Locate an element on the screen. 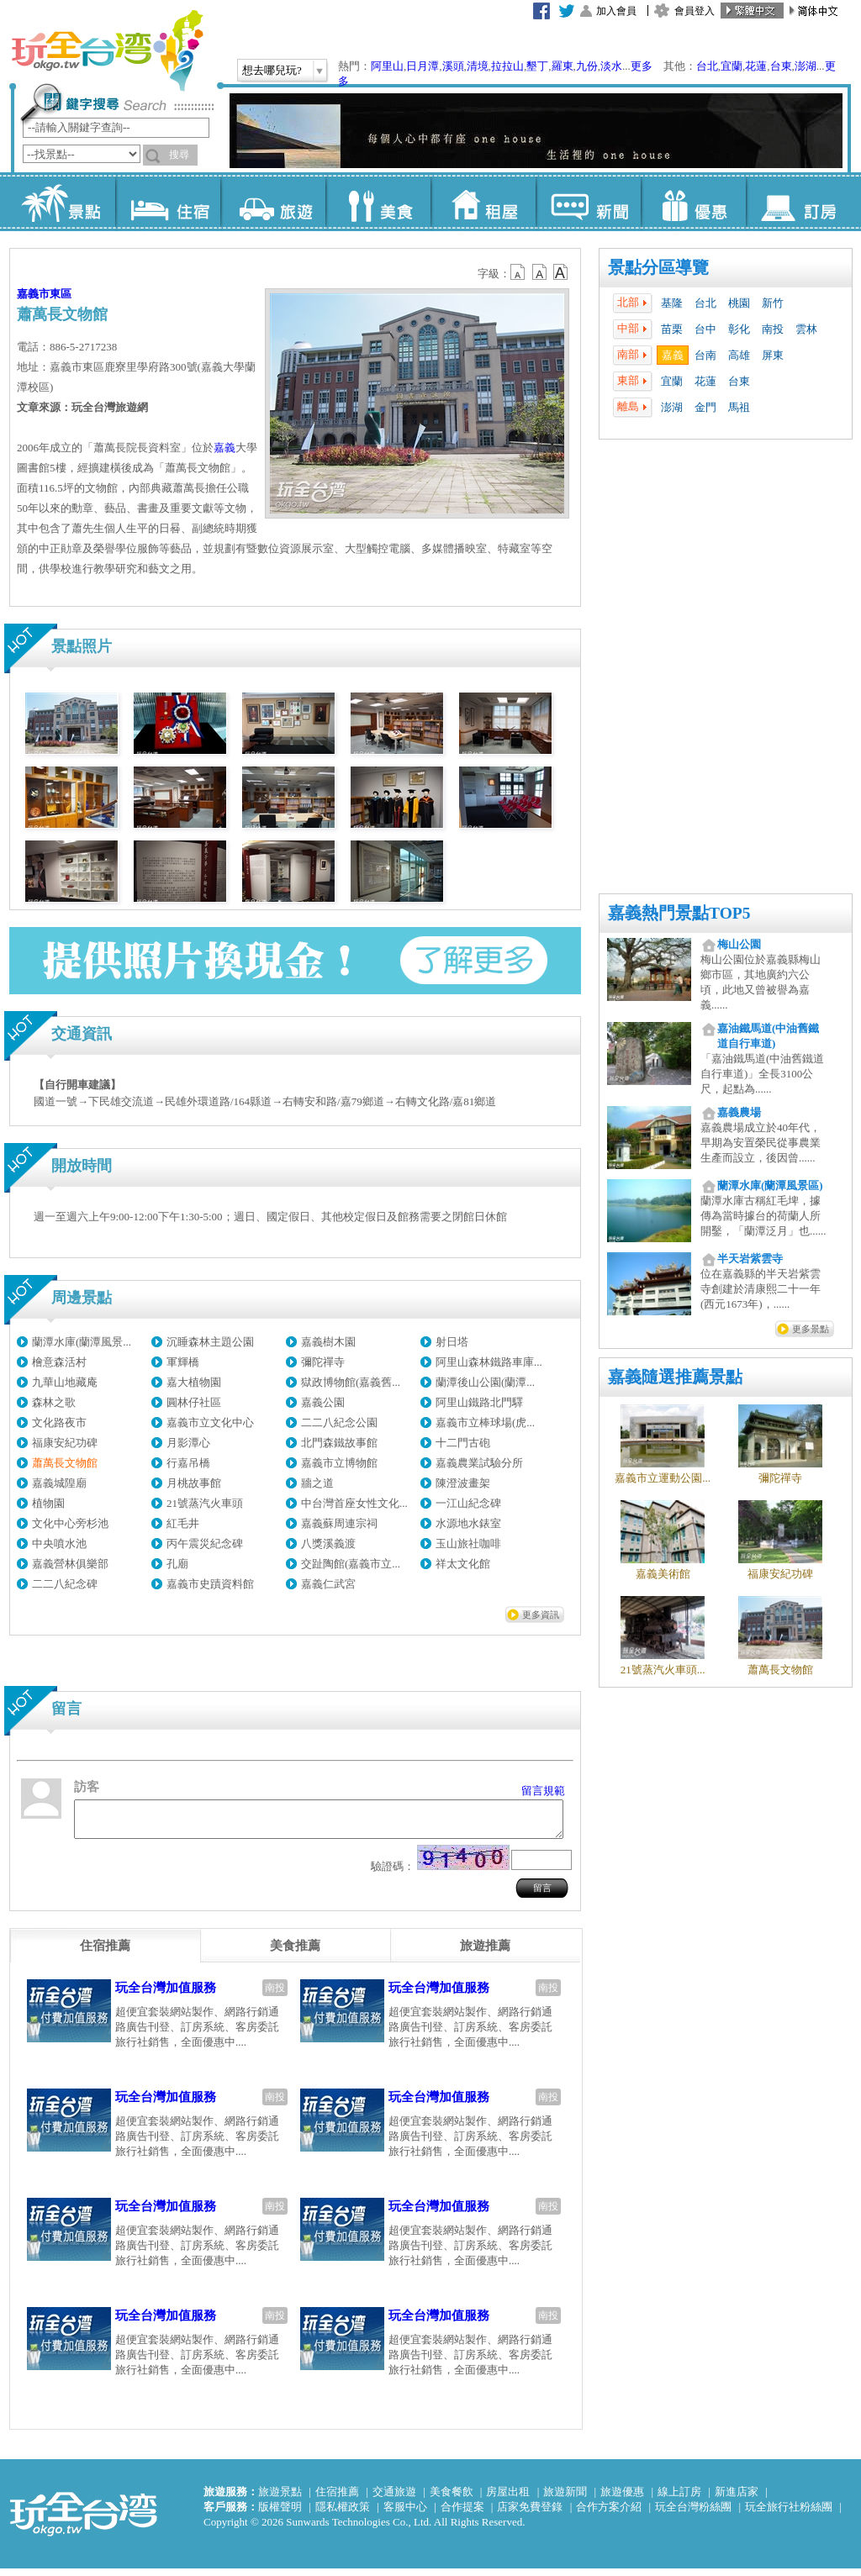 The width and height of the screenshot is (861, 2576). 南投 is located at coordinates (773, 329).